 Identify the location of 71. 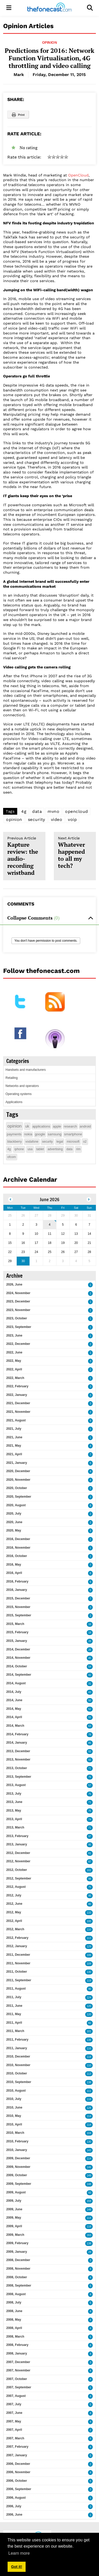
(89, 1768).